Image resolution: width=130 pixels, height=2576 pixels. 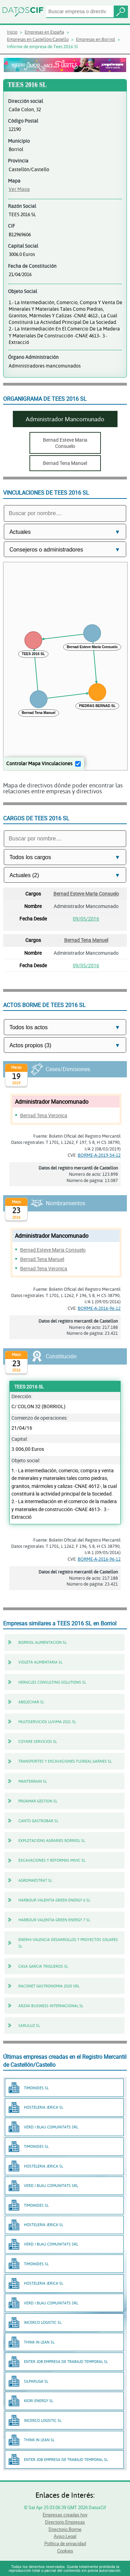 I want to click on Directorio Borme, so click(x=65, y=2529).